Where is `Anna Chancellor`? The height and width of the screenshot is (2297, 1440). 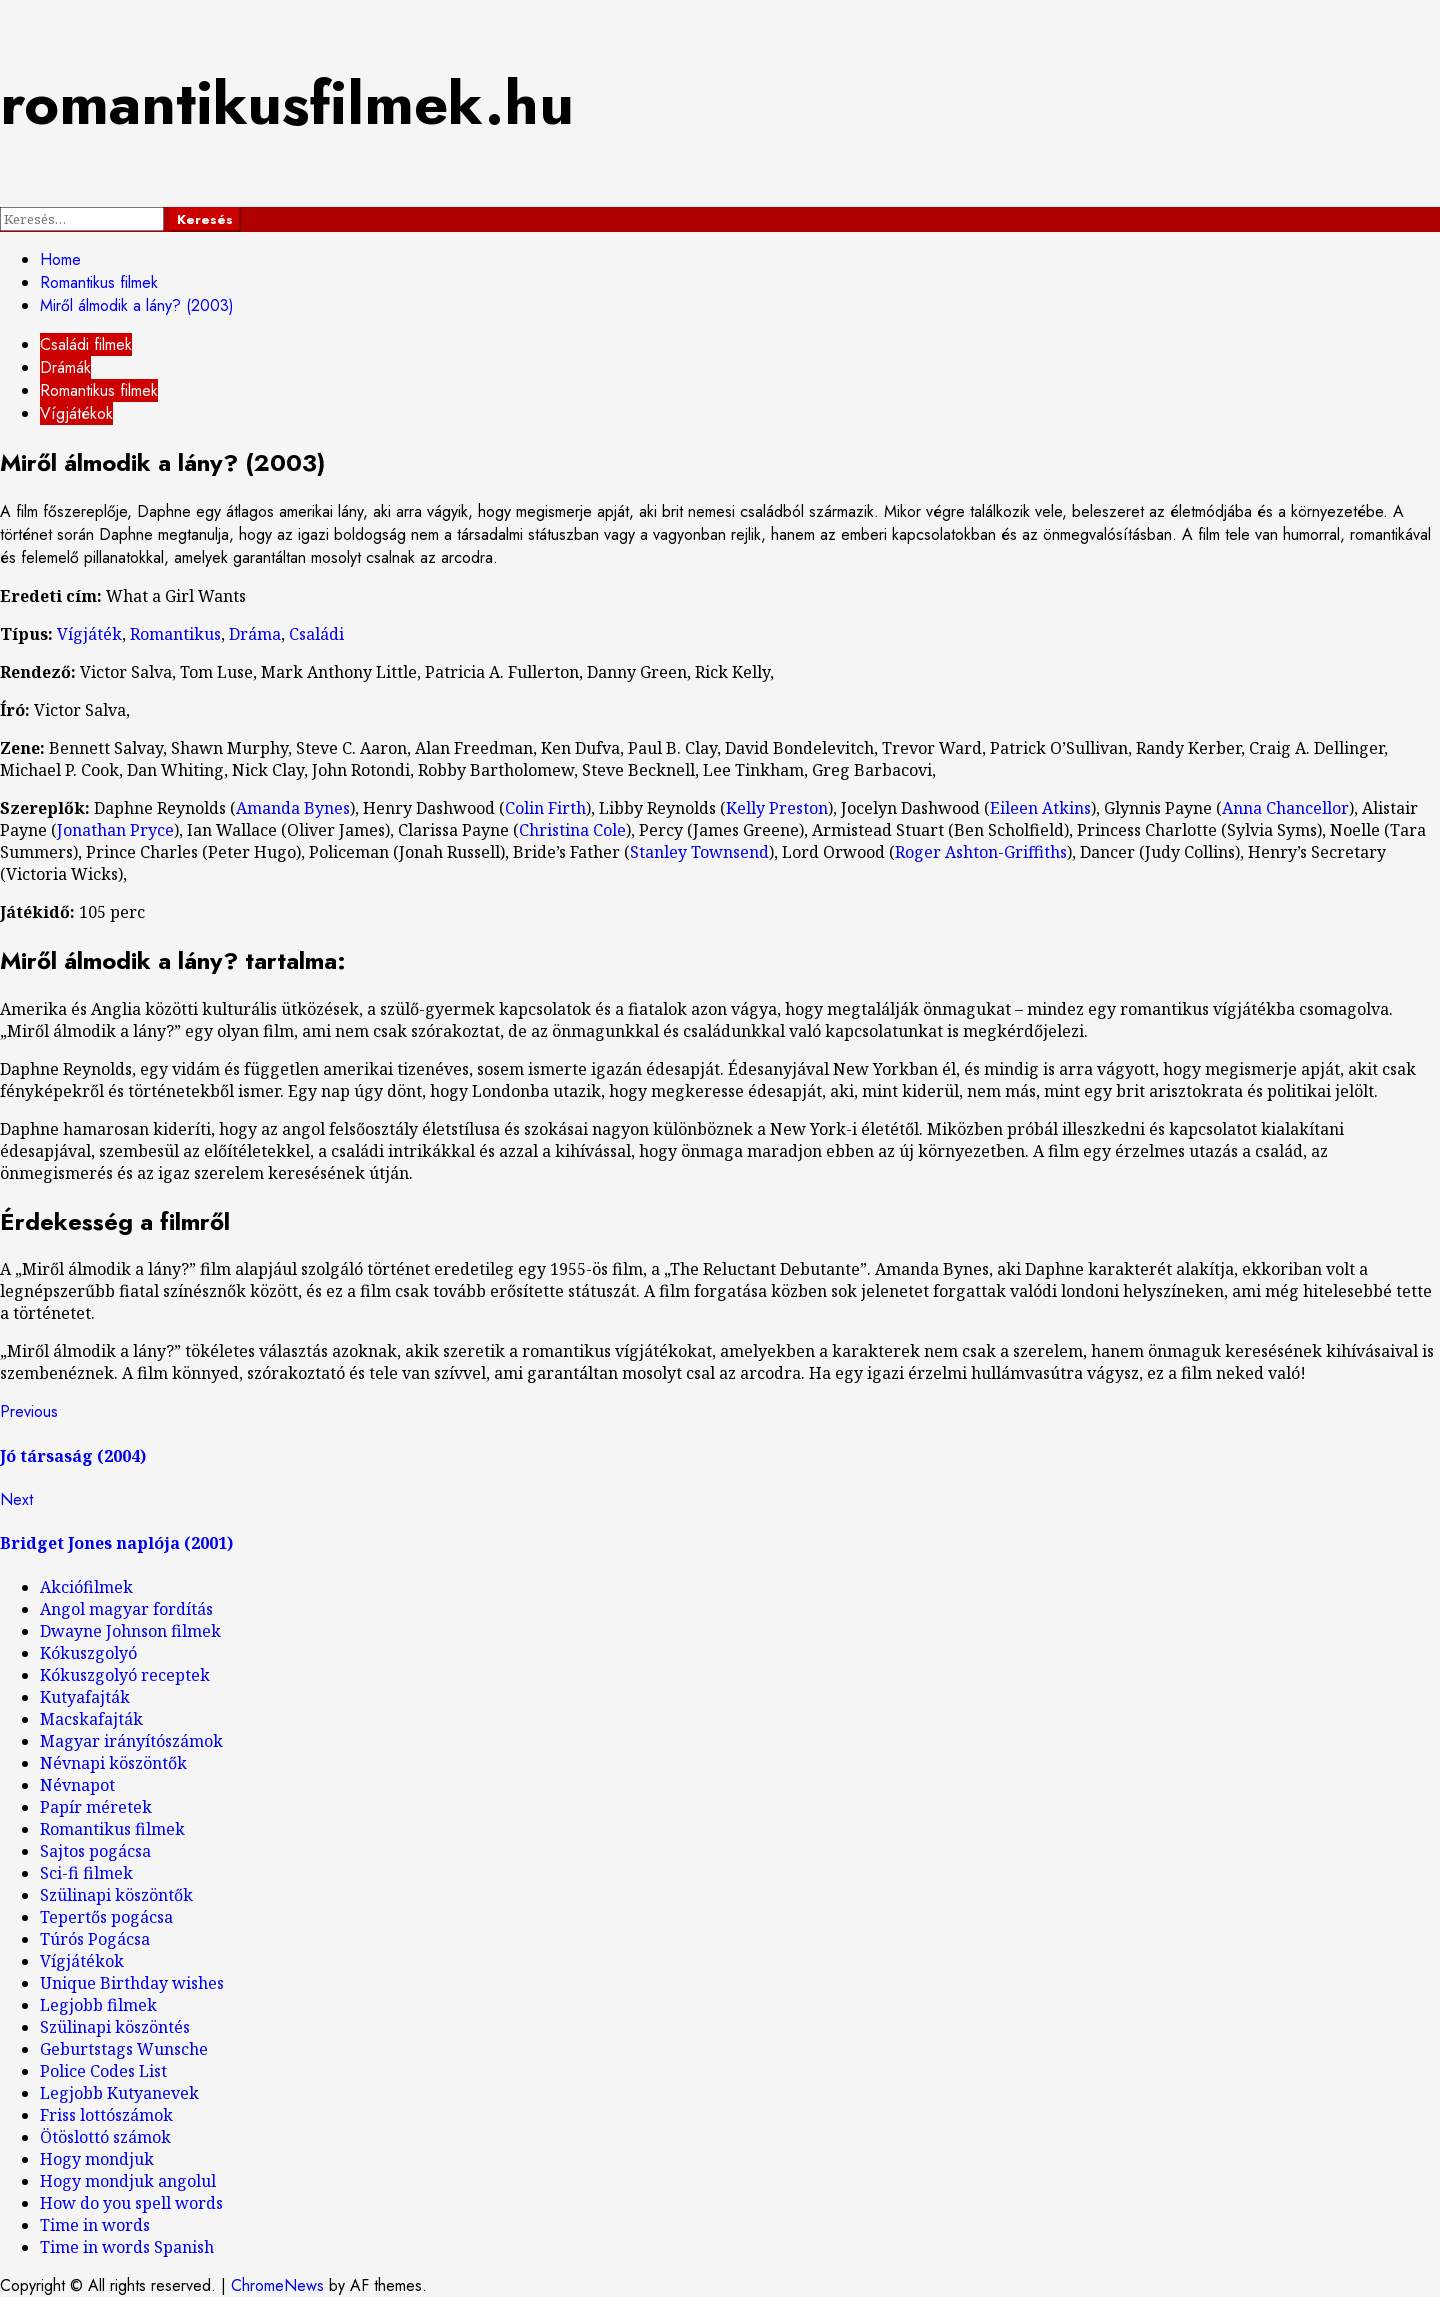
Anna Chancellor is located at coordinates (1285, 808).